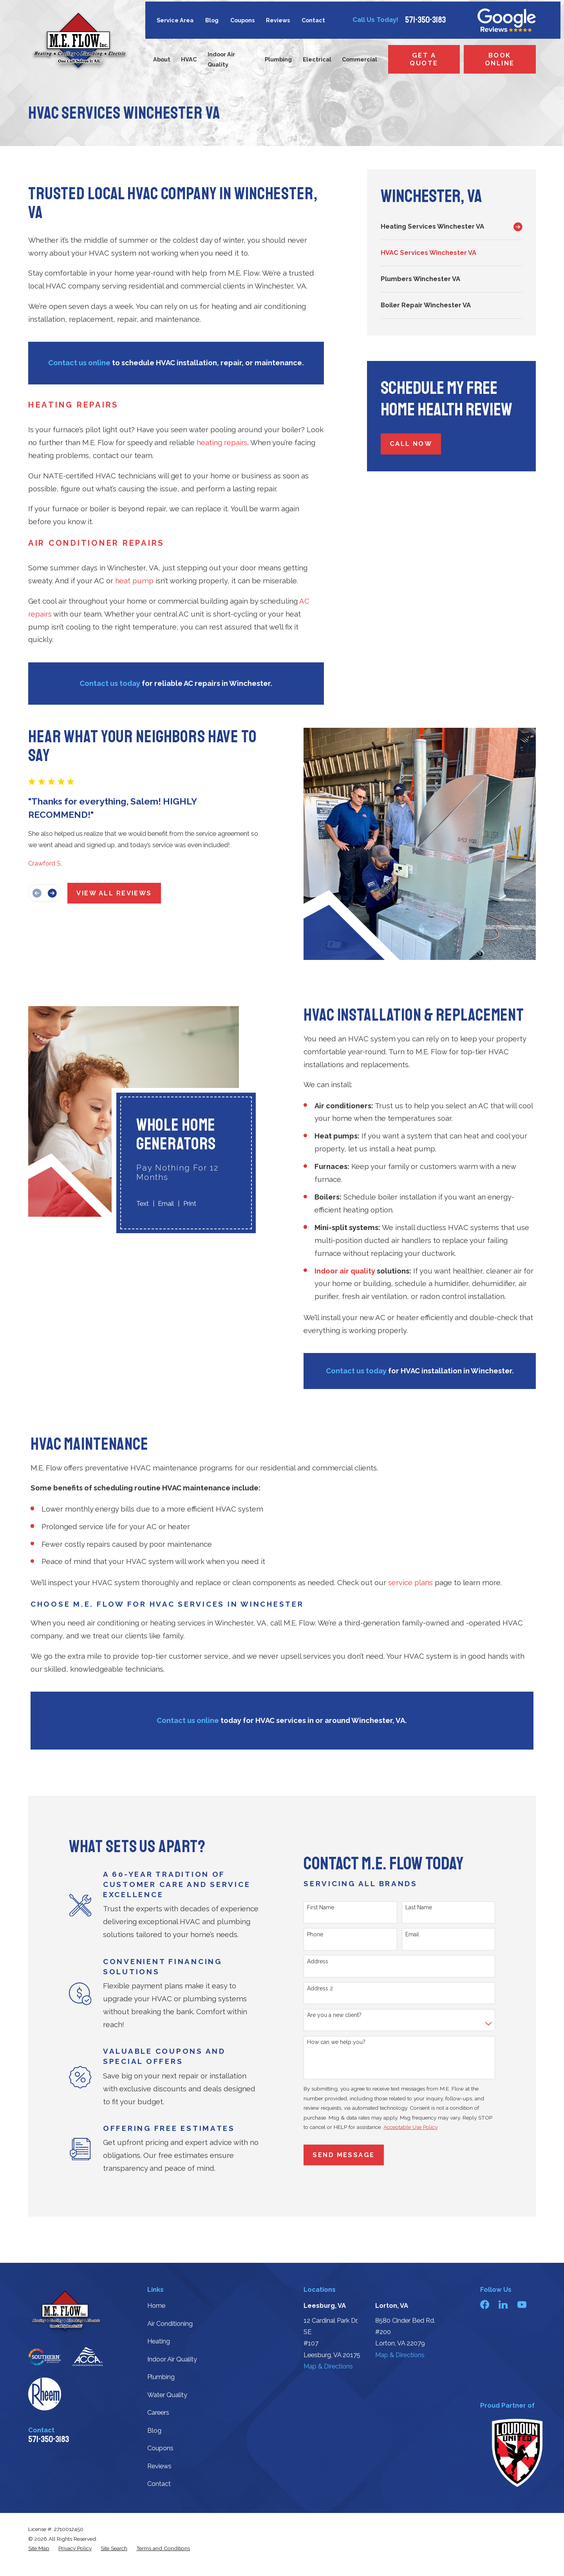 Image resolution: width=564 pixels, height=2576 pixels. Describe the element at coordinates (325, 1907) in the screenshot. I see `First Name` at that location.